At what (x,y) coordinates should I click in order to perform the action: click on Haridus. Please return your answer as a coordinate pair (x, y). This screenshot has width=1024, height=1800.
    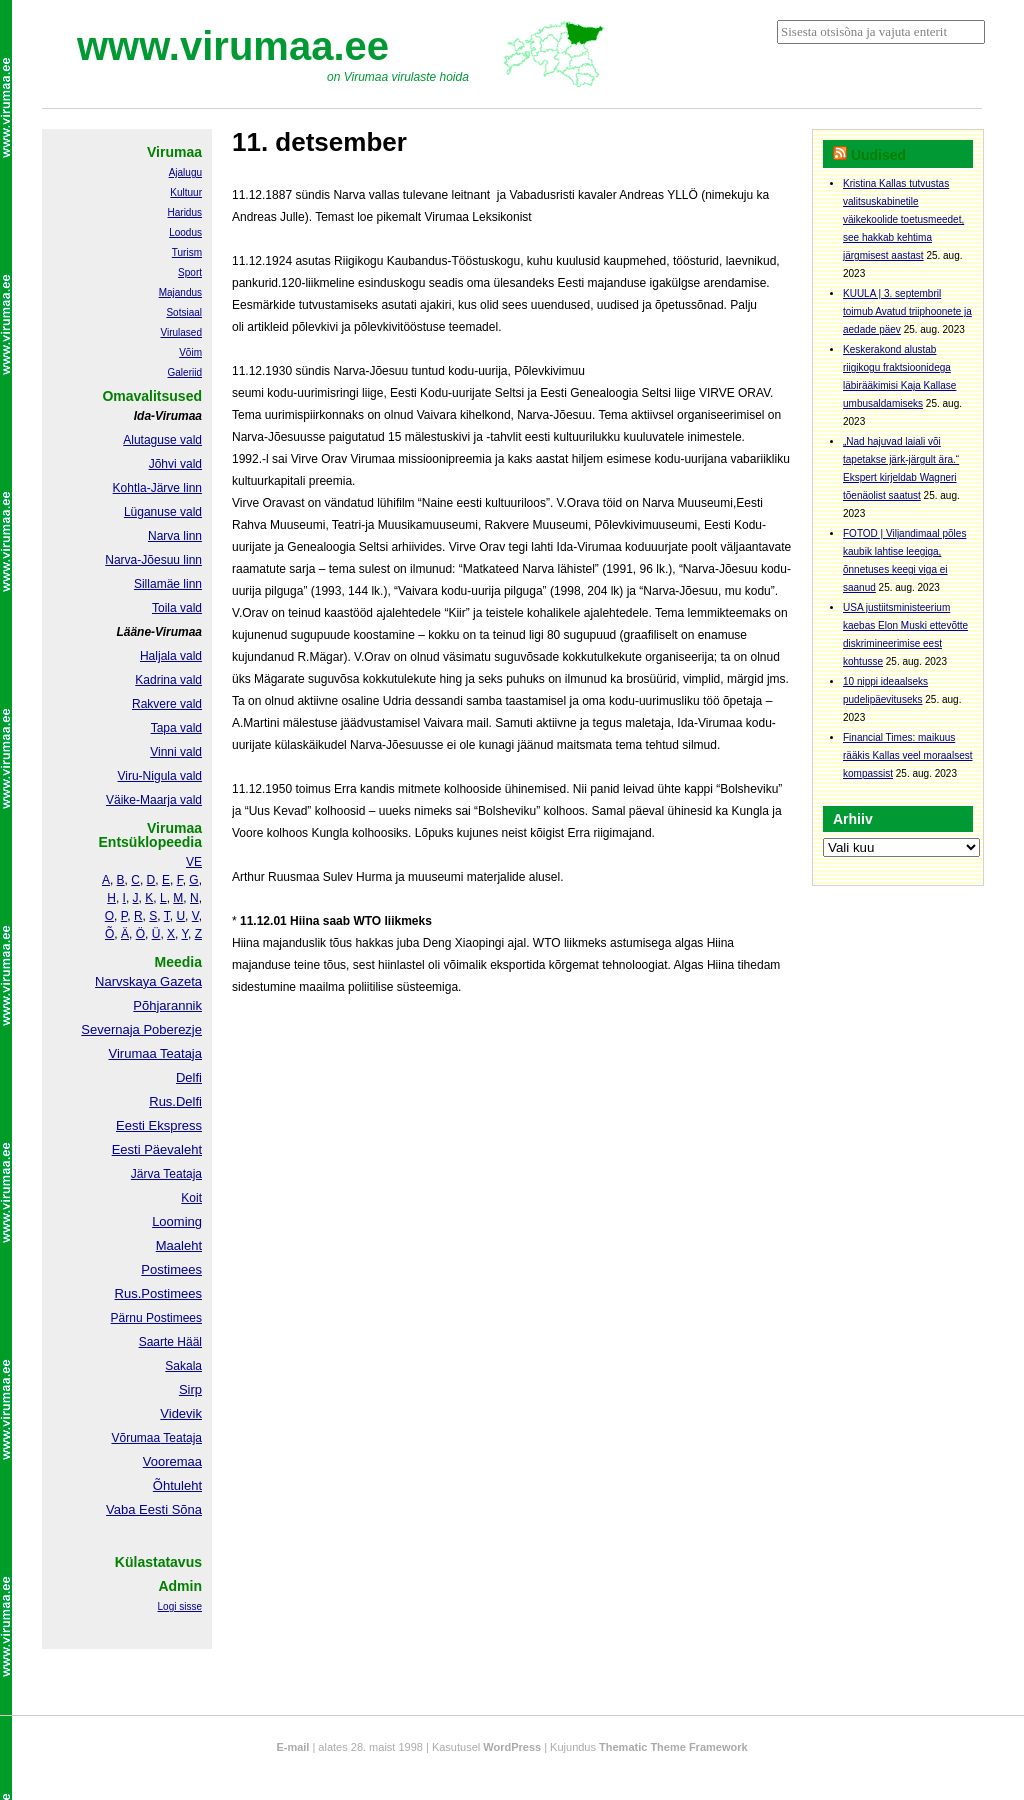
    Looking at the image, I should click on (185, 212).